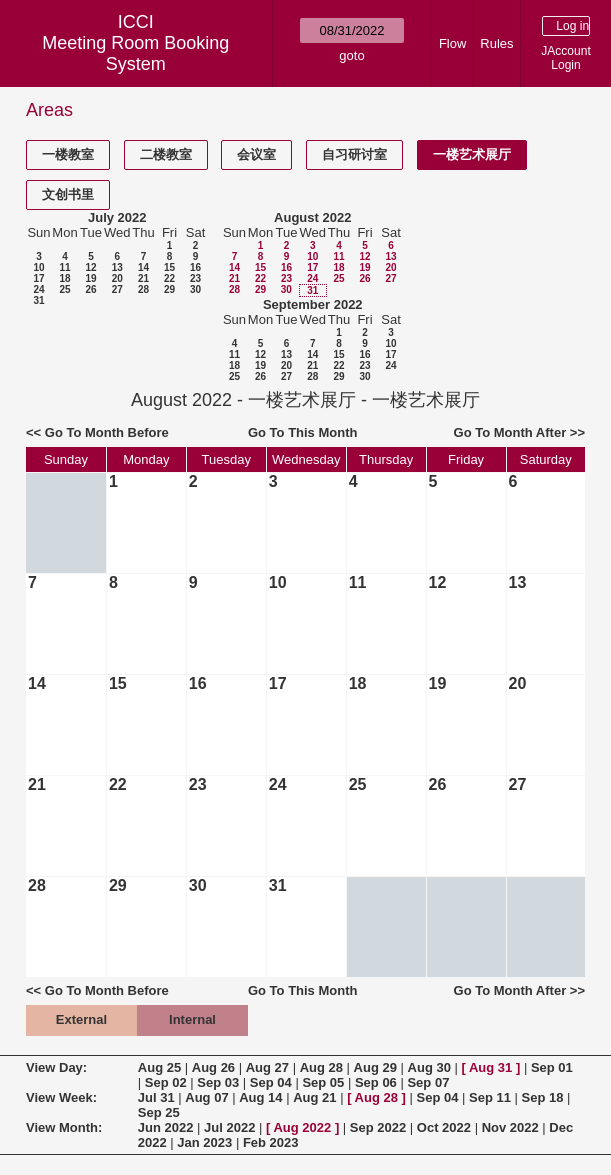 The width and height of the screenshot is (611, 1175). Describe the element at coordinates (90, 289) in the screenshot. I see `26` at that location.